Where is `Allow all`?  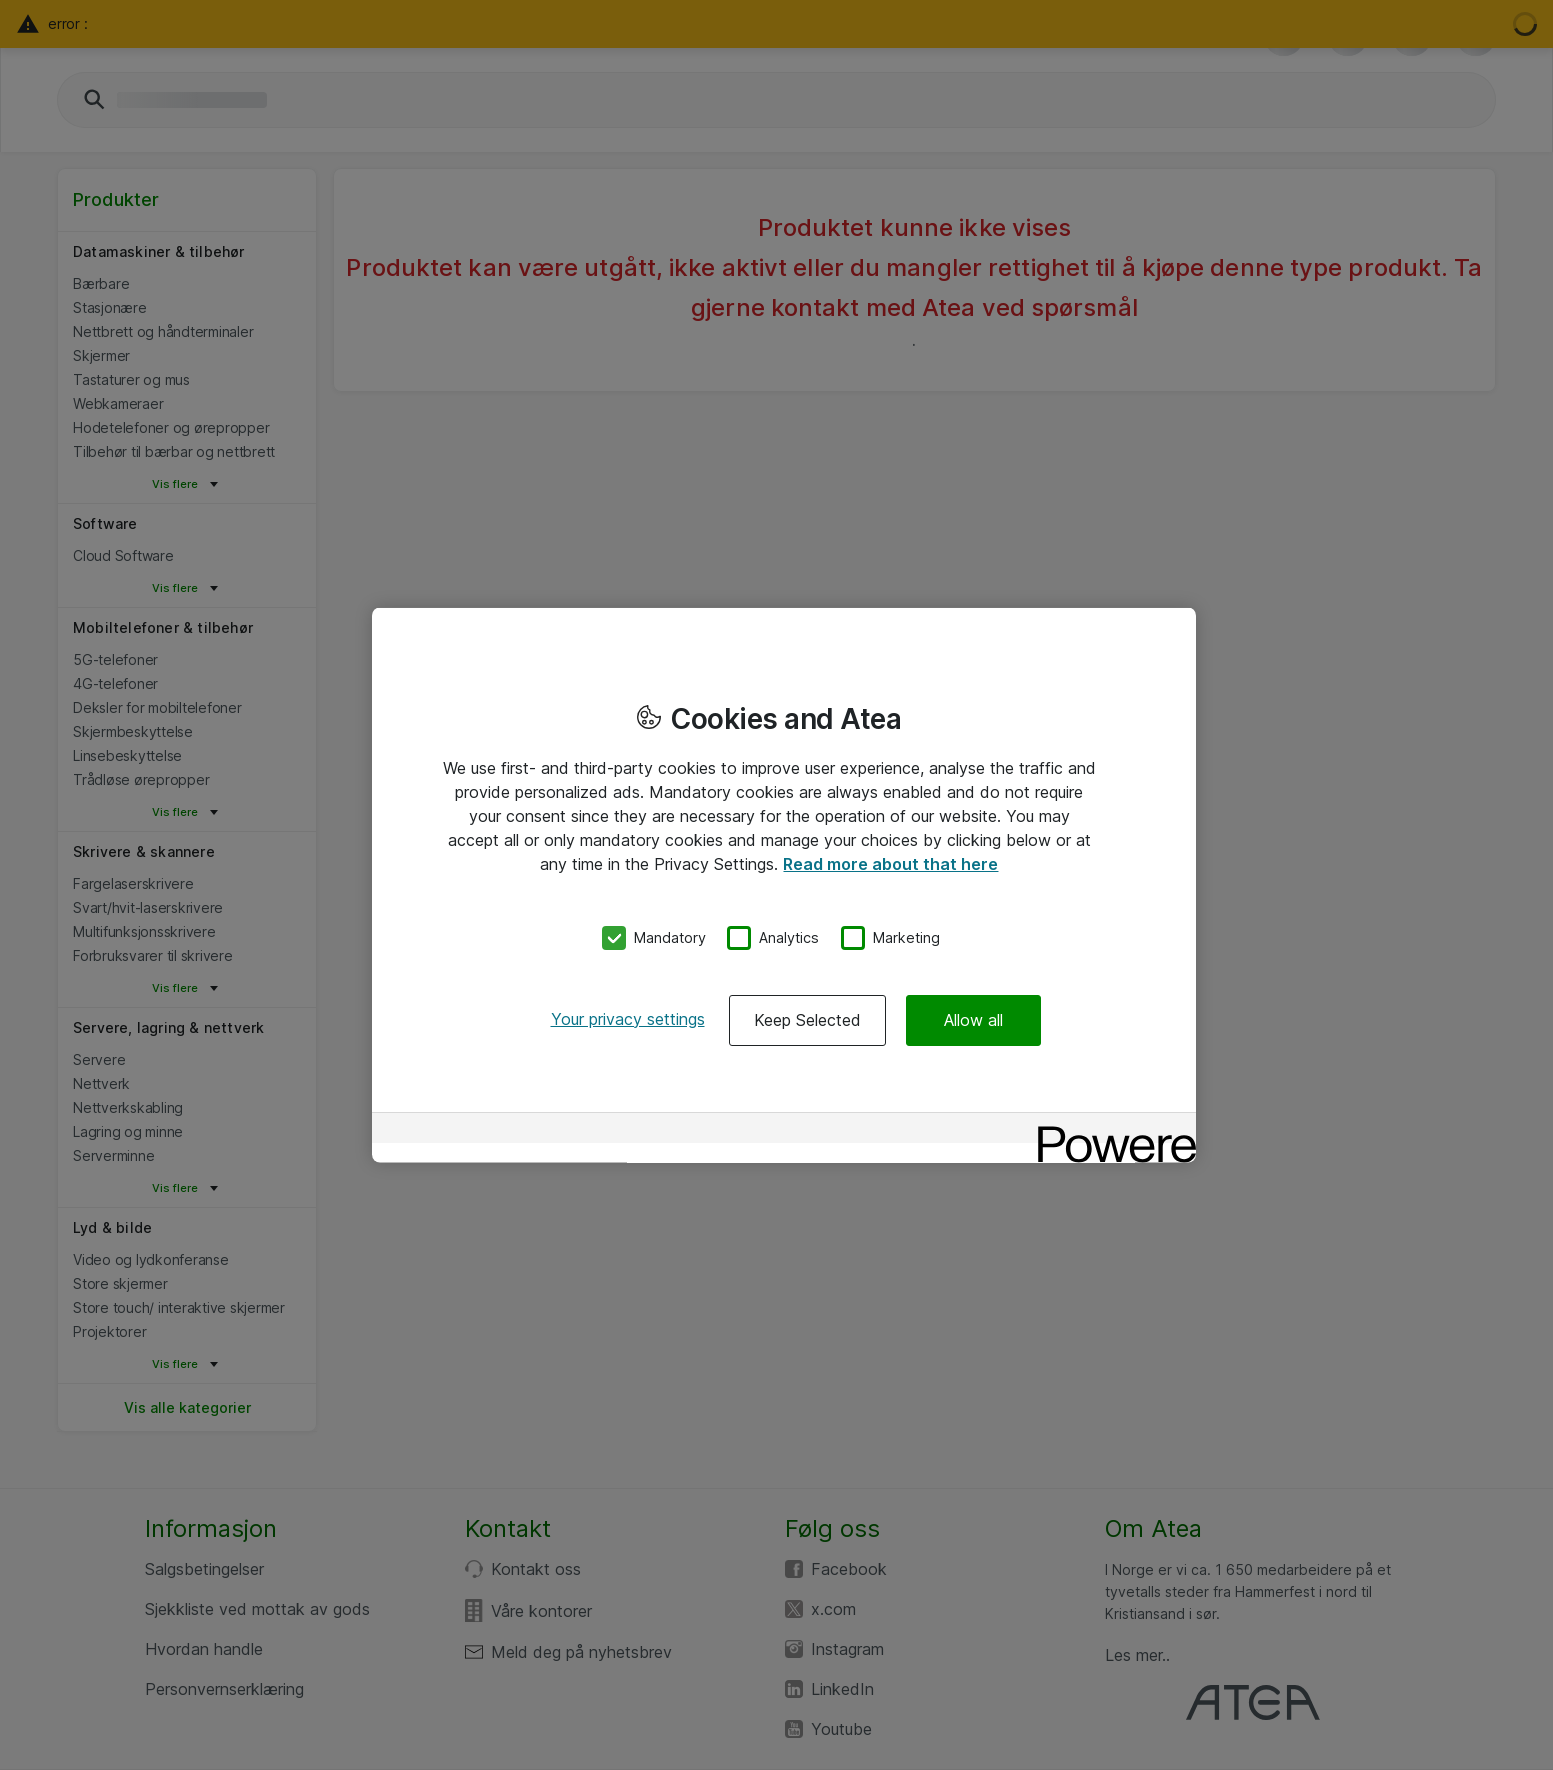 Allow all is located at coordinates (973, 1019).